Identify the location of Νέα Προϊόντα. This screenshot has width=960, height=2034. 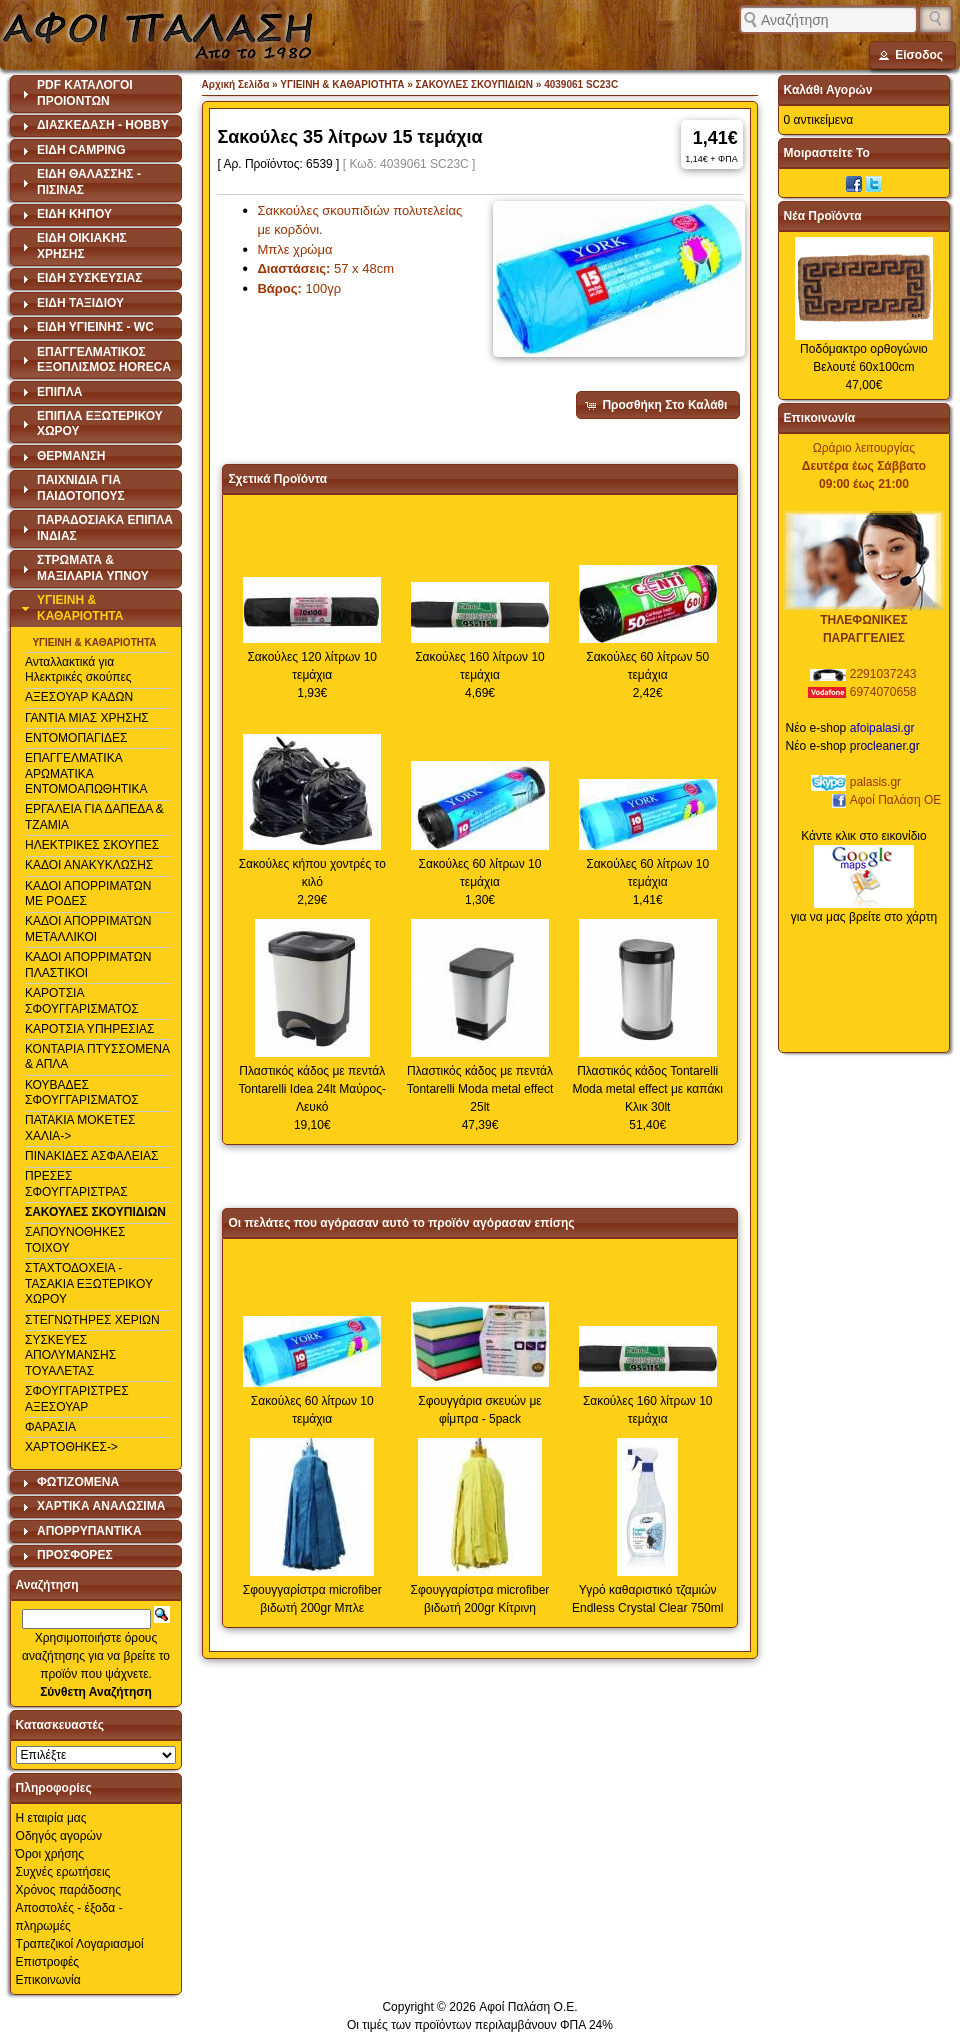
(823, 216).